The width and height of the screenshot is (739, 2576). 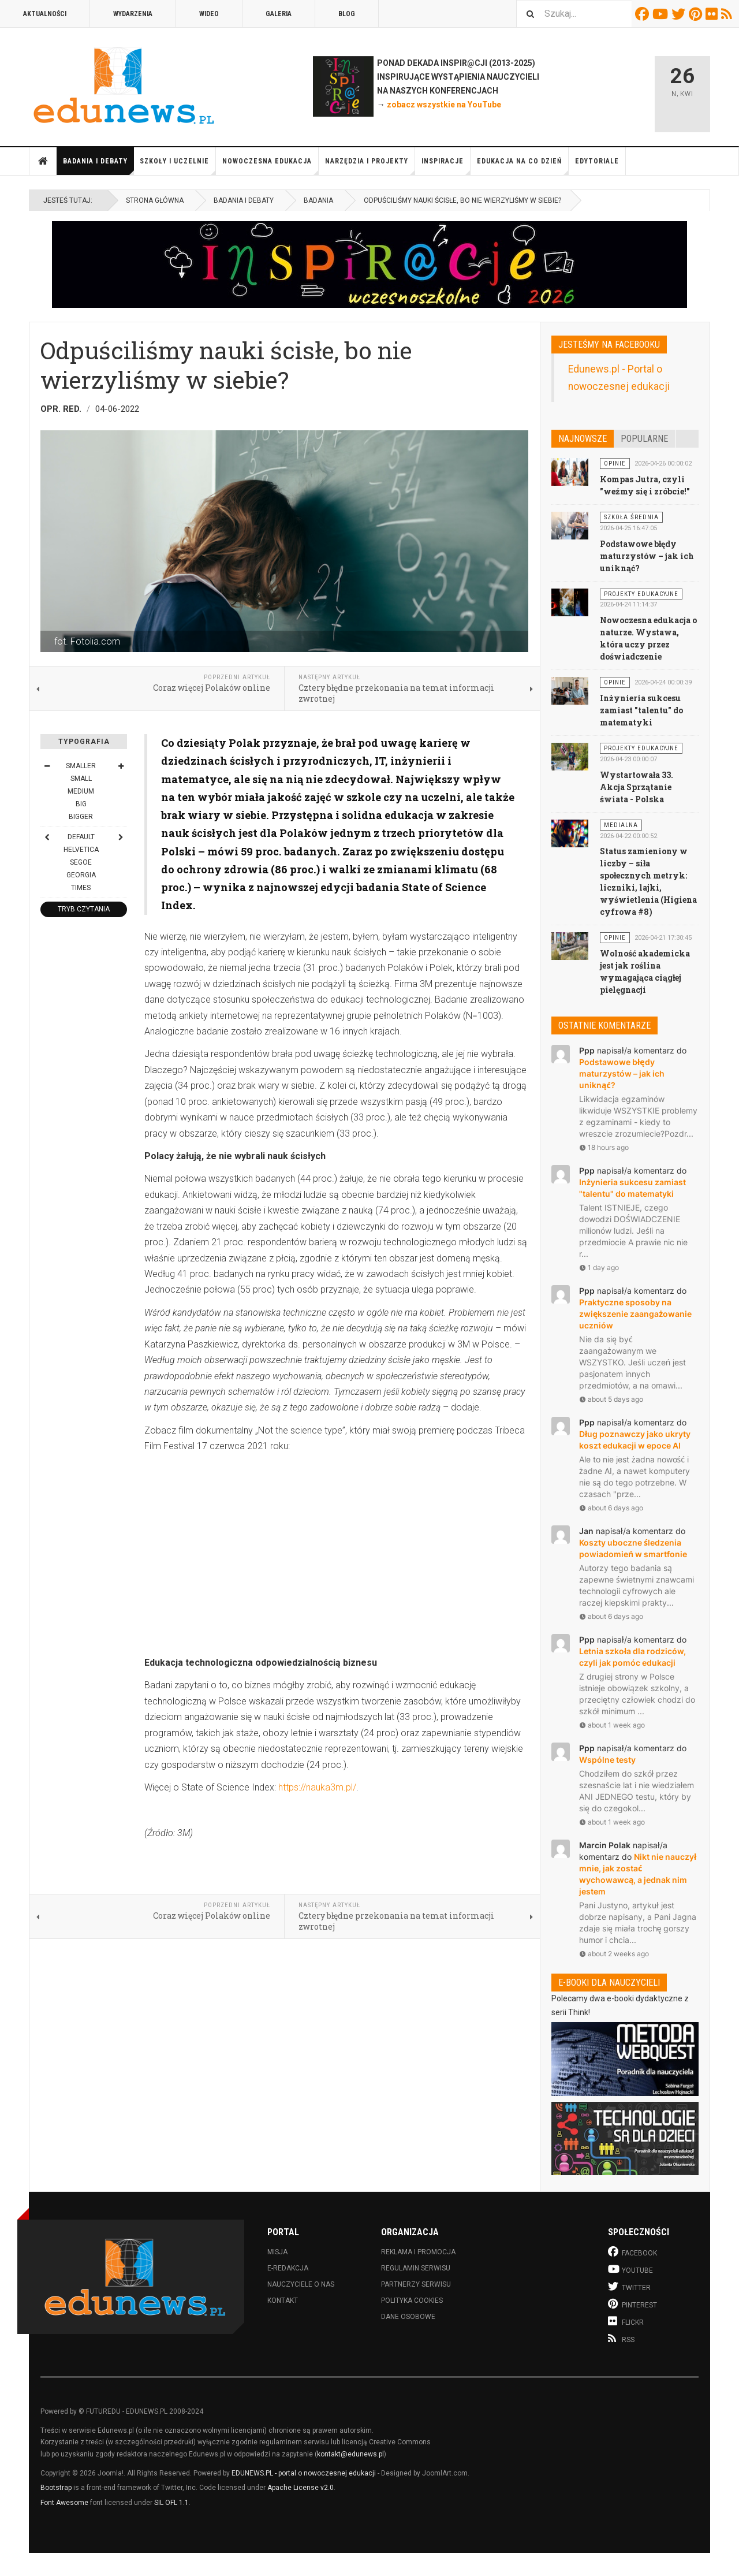 I want to click on Wydarzenia, so click(x=132, y=14).